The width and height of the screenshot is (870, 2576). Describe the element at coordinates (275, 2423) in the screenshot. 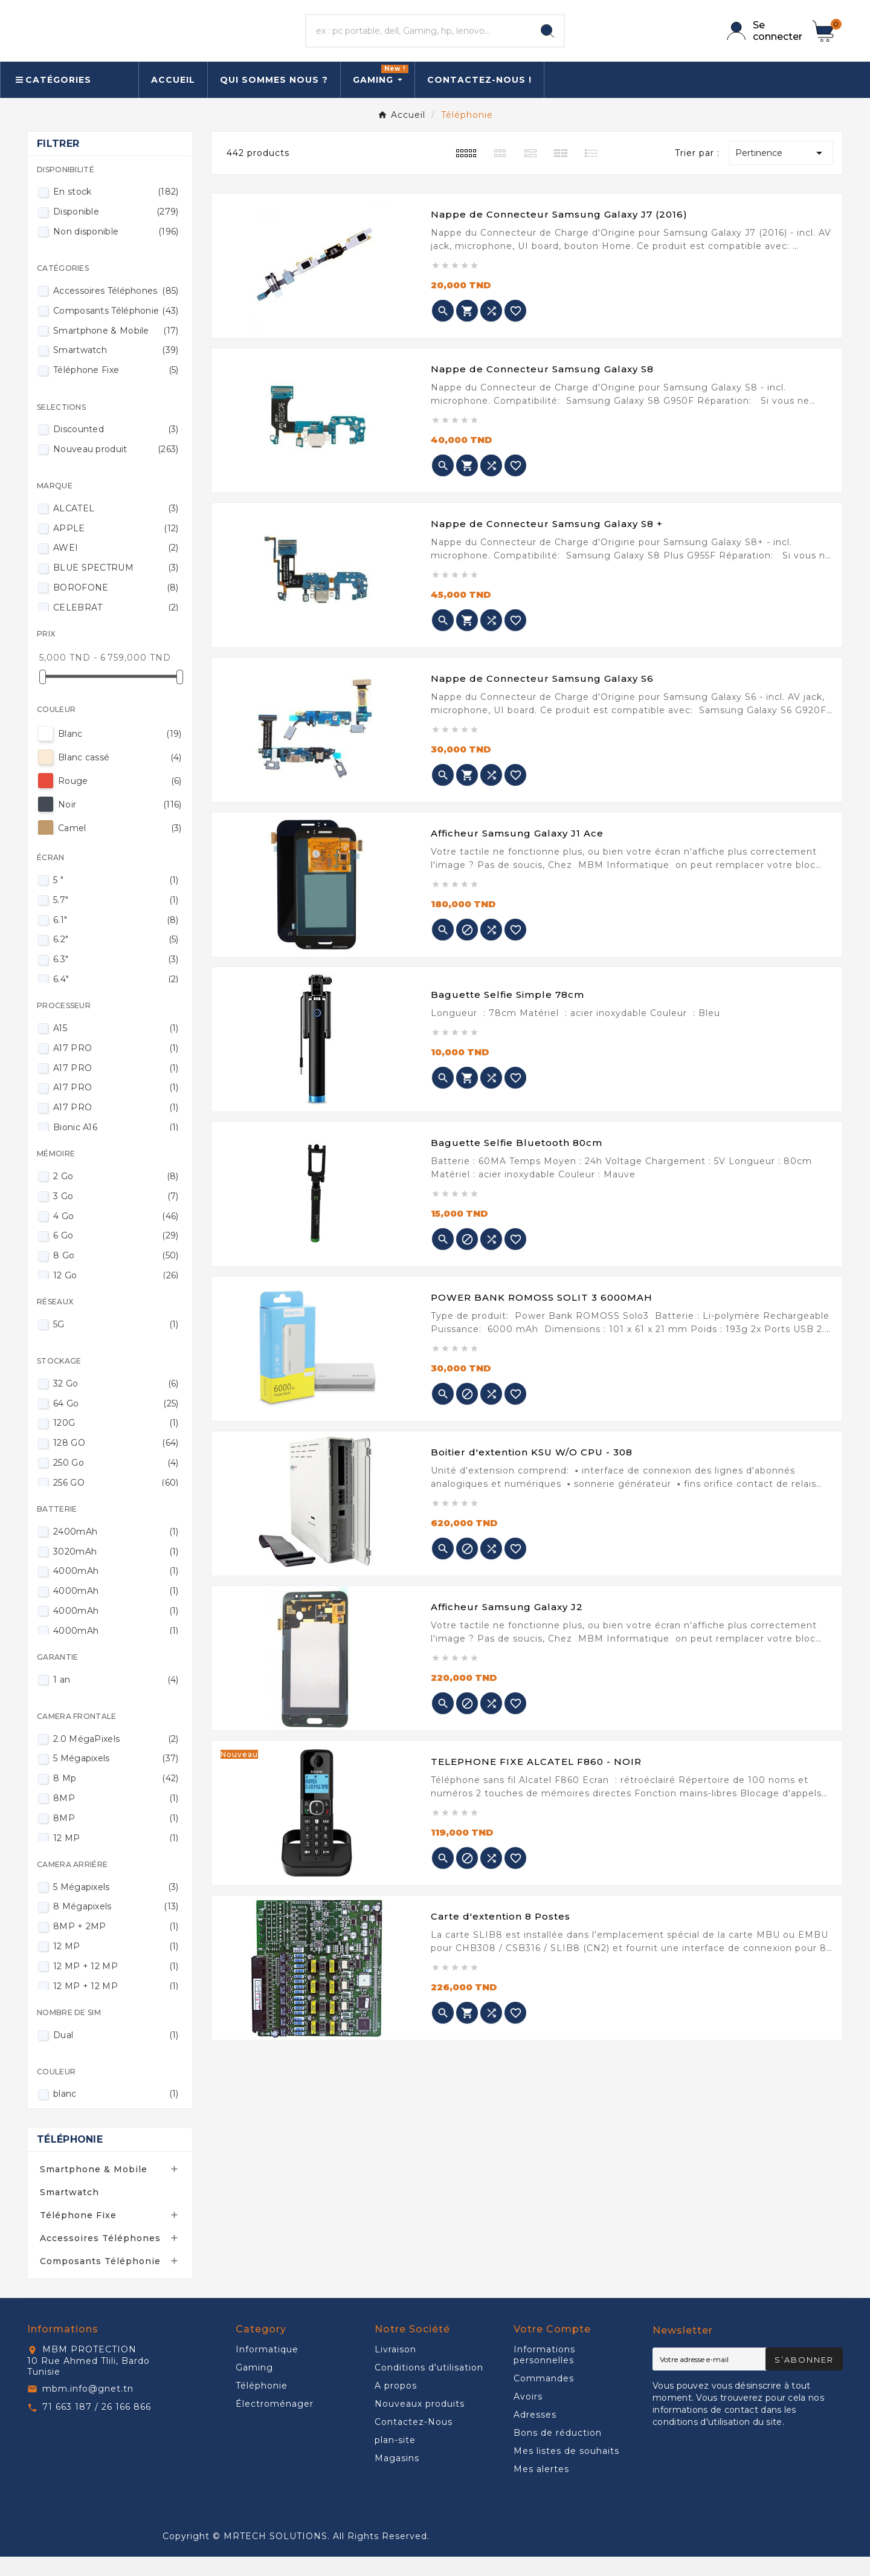

I see `Électroménager` at that location.